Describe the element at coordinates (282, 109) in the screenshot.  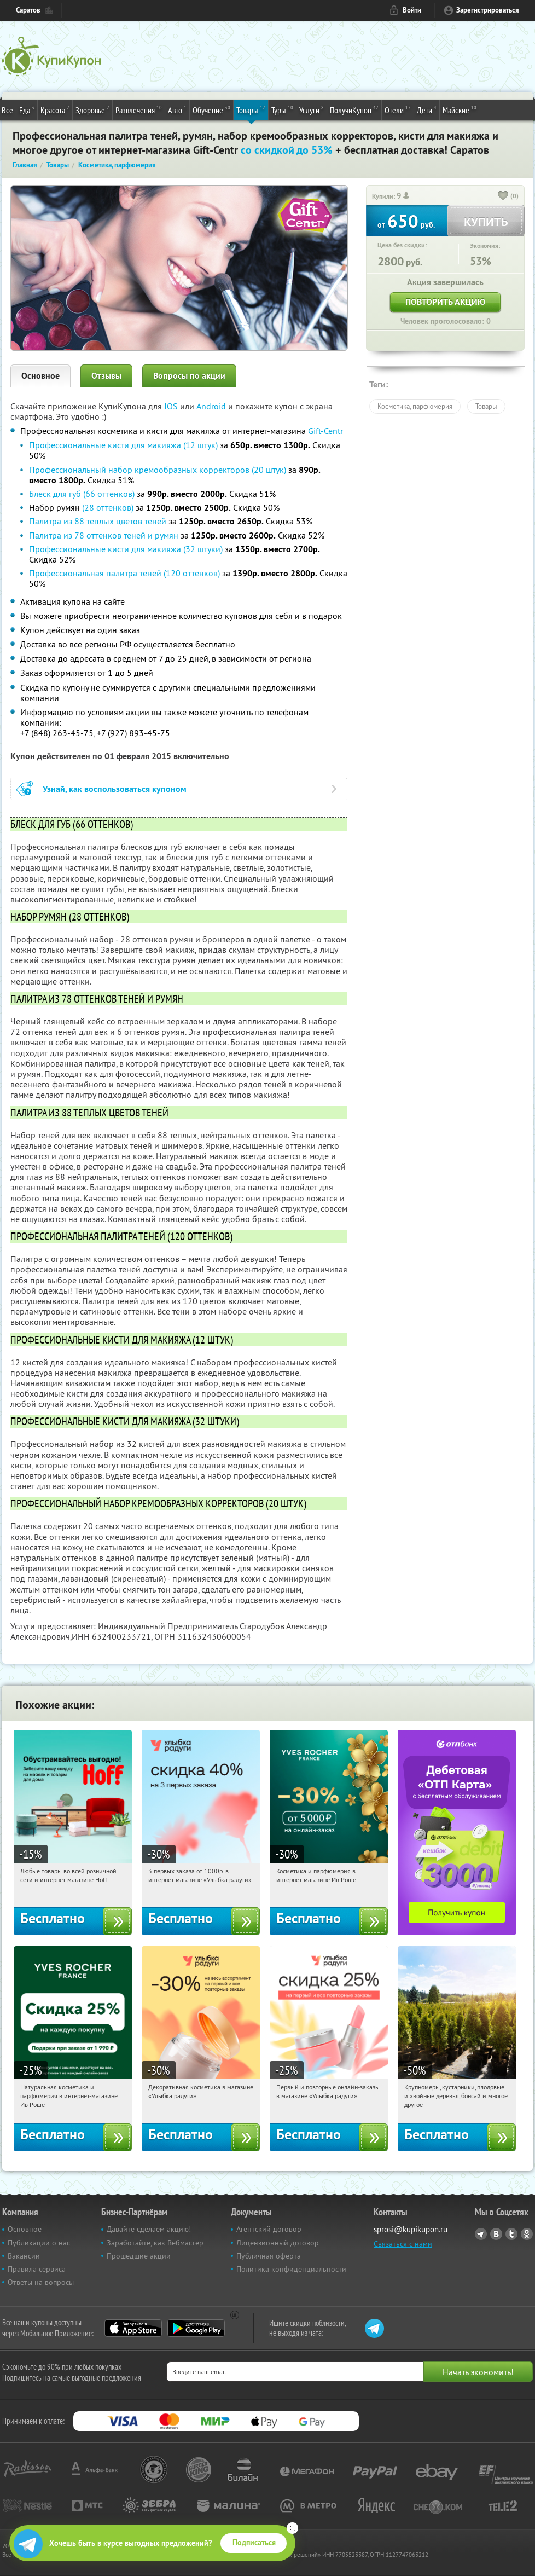
I see `Туры` at that location.